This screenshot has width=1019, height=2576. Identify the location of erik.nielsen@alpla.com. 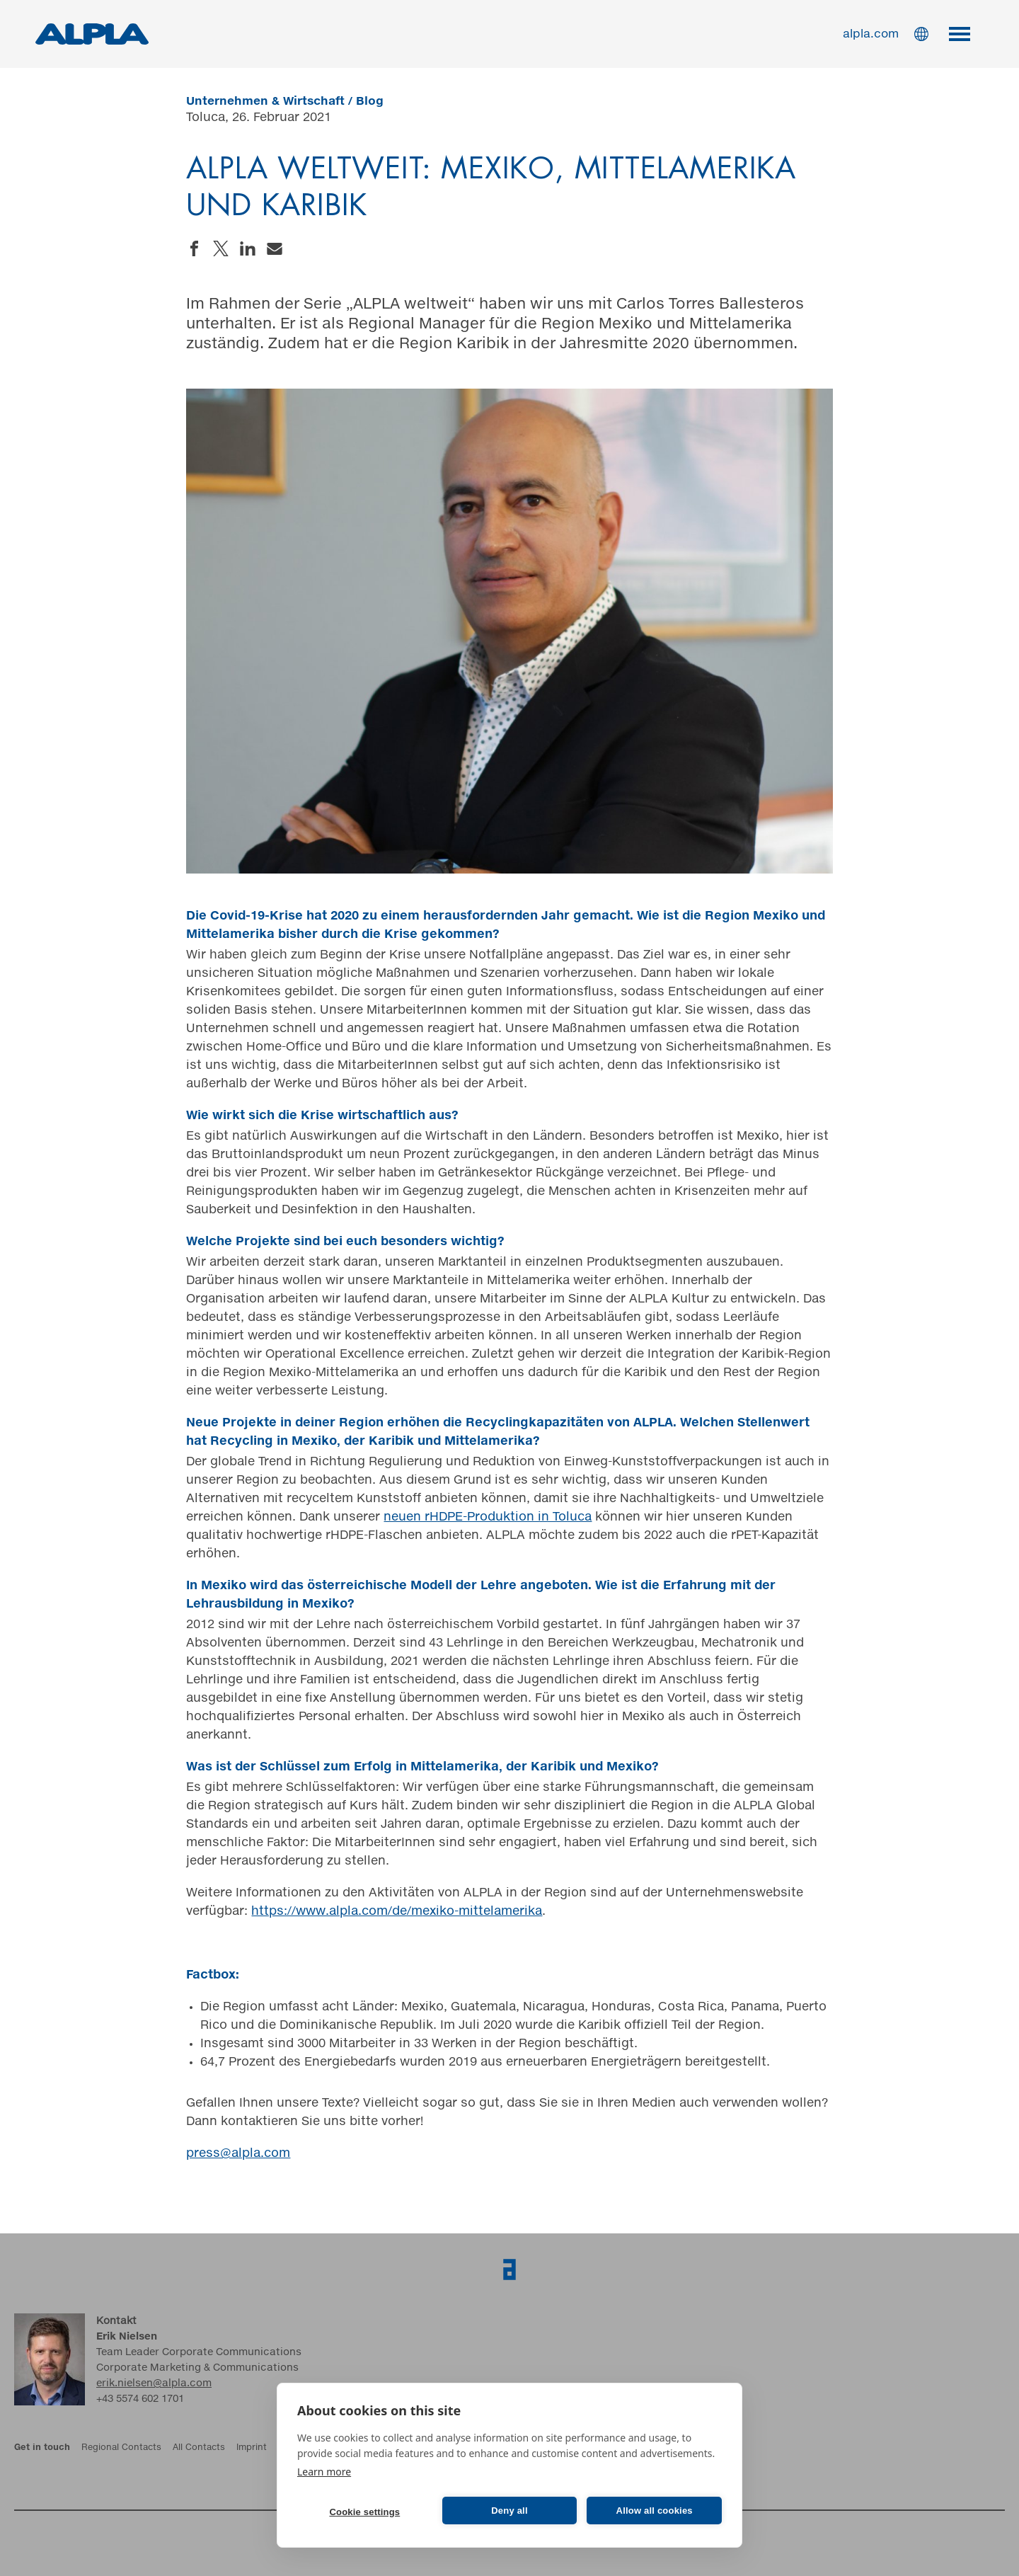
(154, 2383).